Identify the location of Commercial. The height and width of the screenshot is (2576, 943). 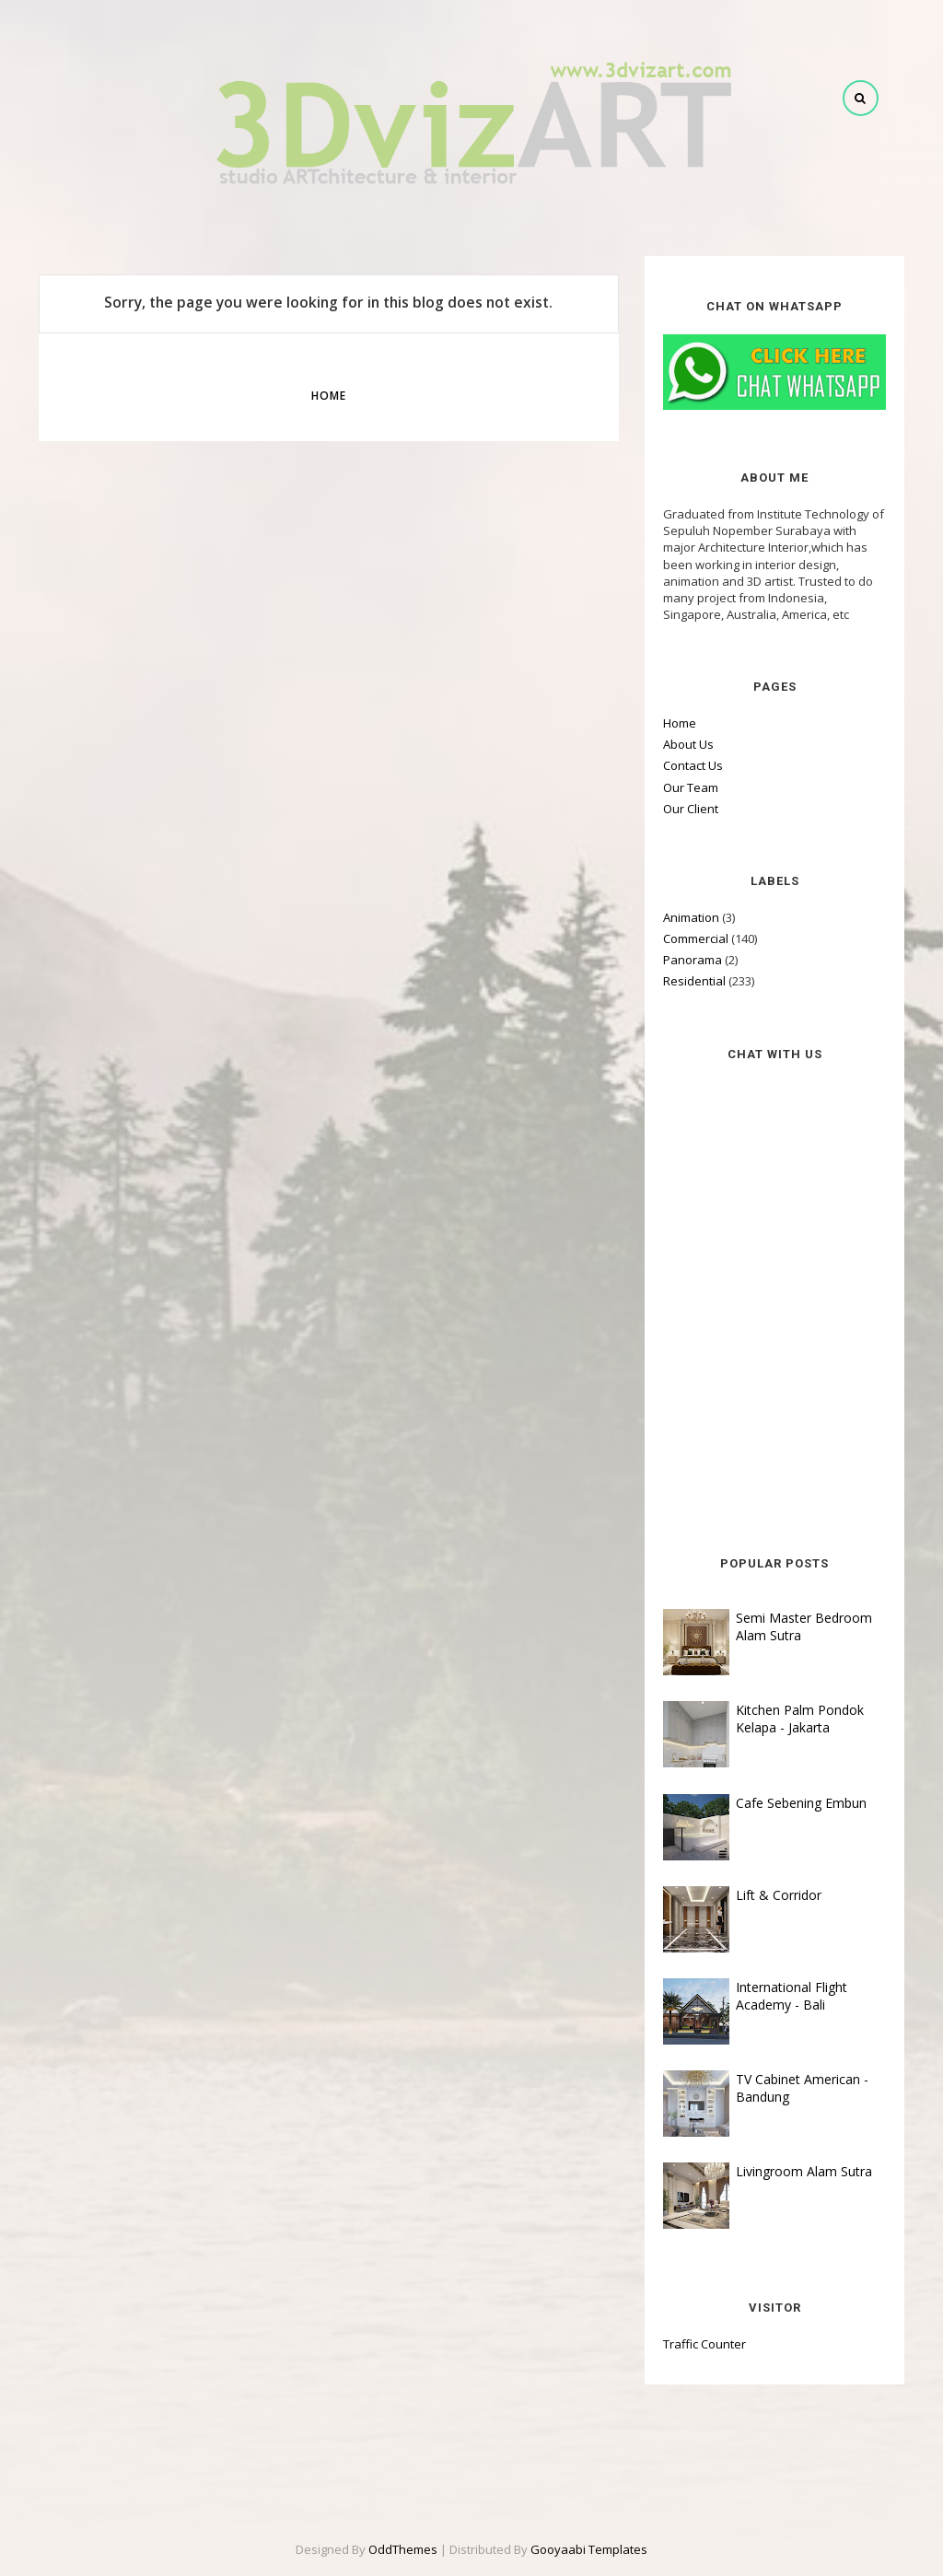
(695, 938).